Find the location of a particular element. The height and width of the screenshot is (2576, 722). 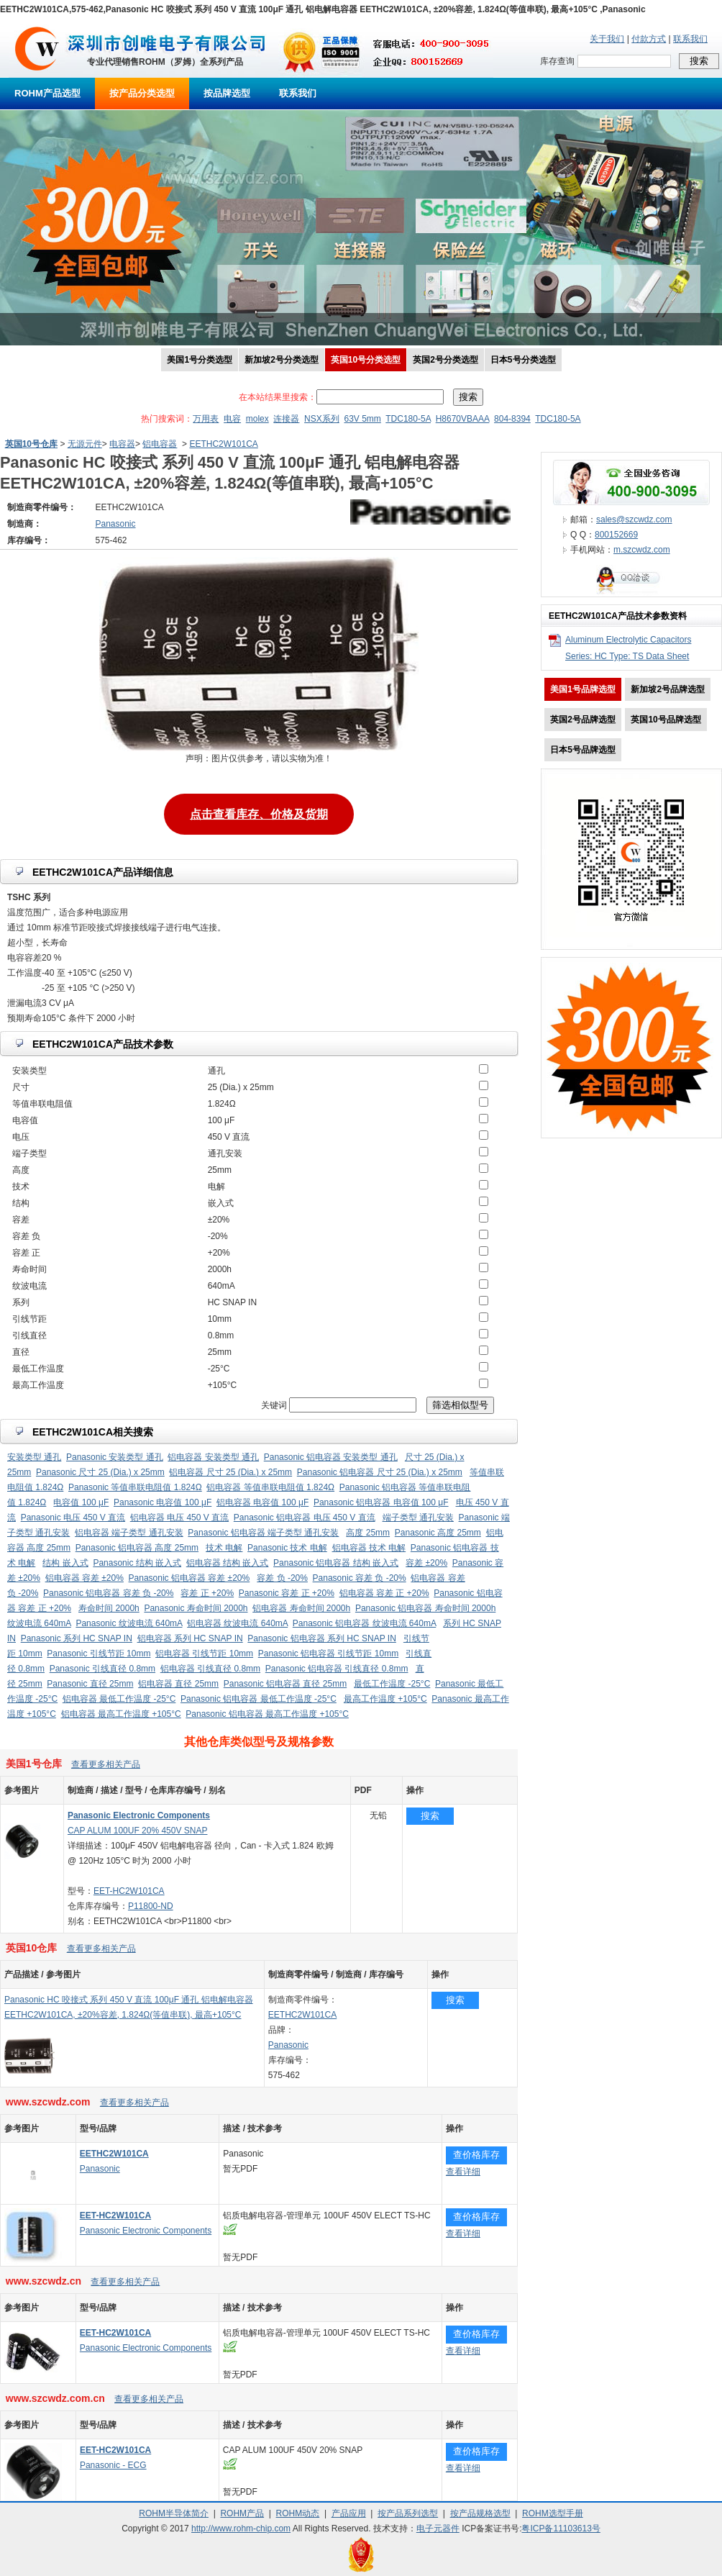

Panasonic is located at coordinates (288, 2045).